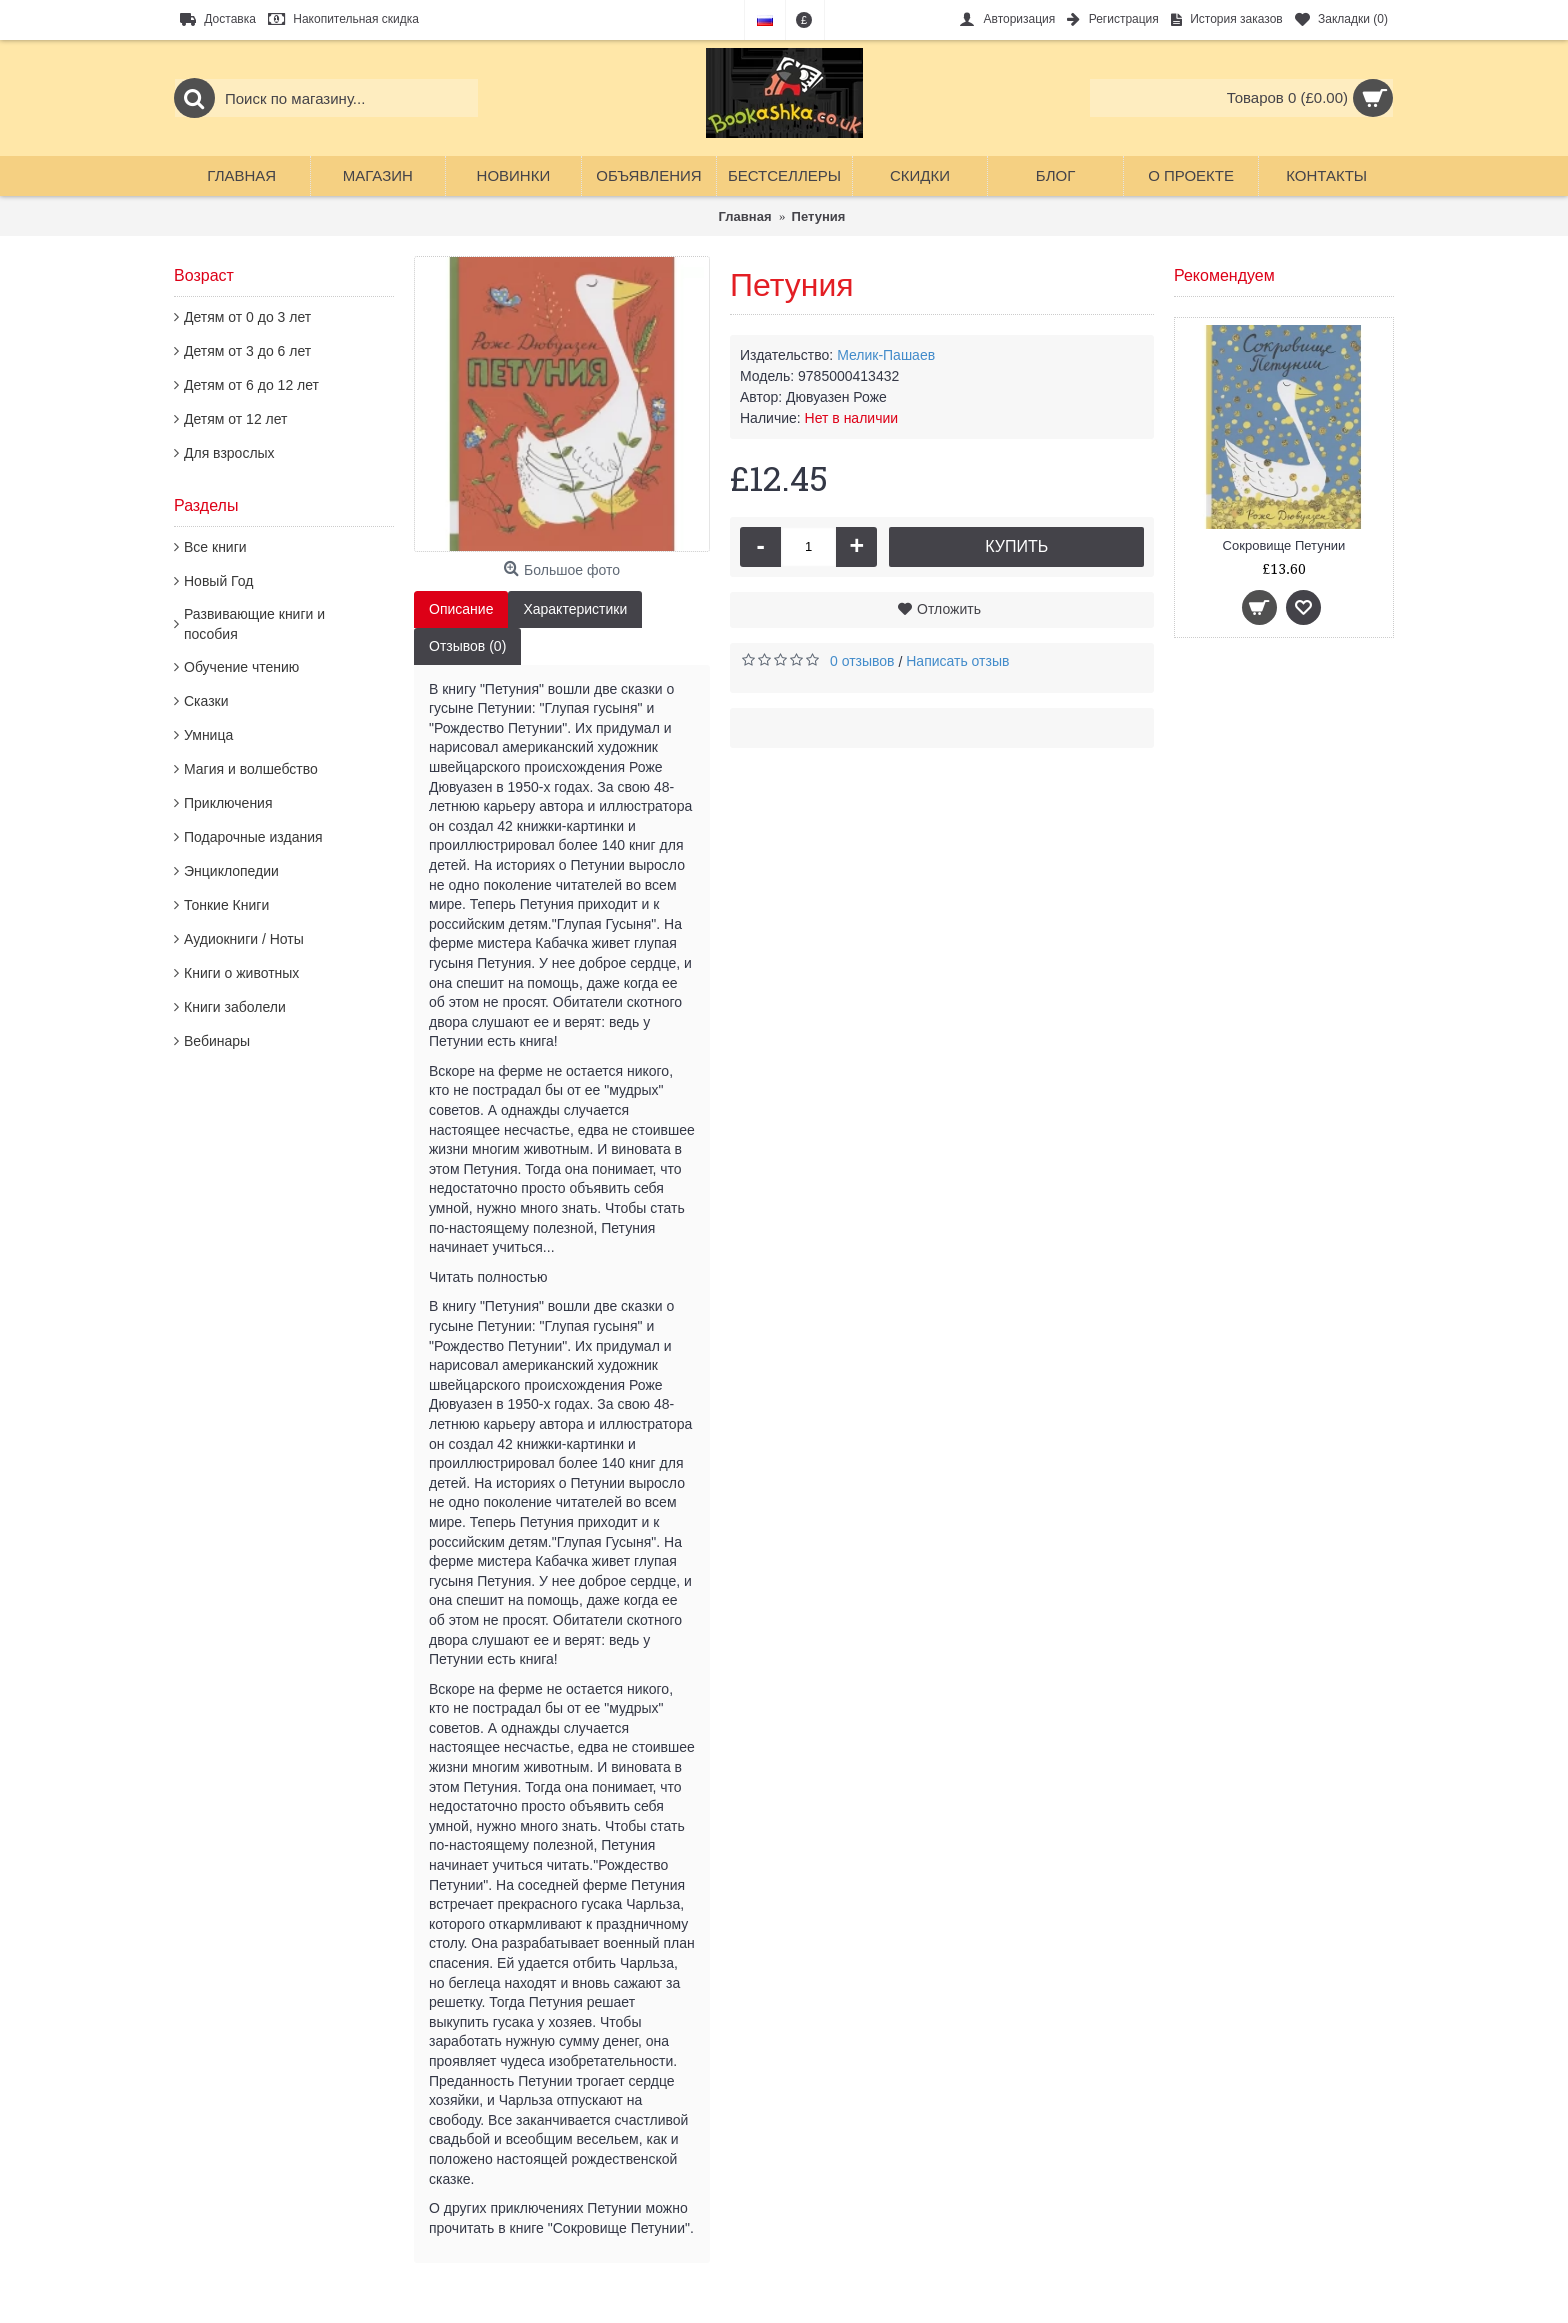 The width and height of the screenshot is (1568, 2323). I want to click on Детям от 6 до 12 лет, so click(251, 385).